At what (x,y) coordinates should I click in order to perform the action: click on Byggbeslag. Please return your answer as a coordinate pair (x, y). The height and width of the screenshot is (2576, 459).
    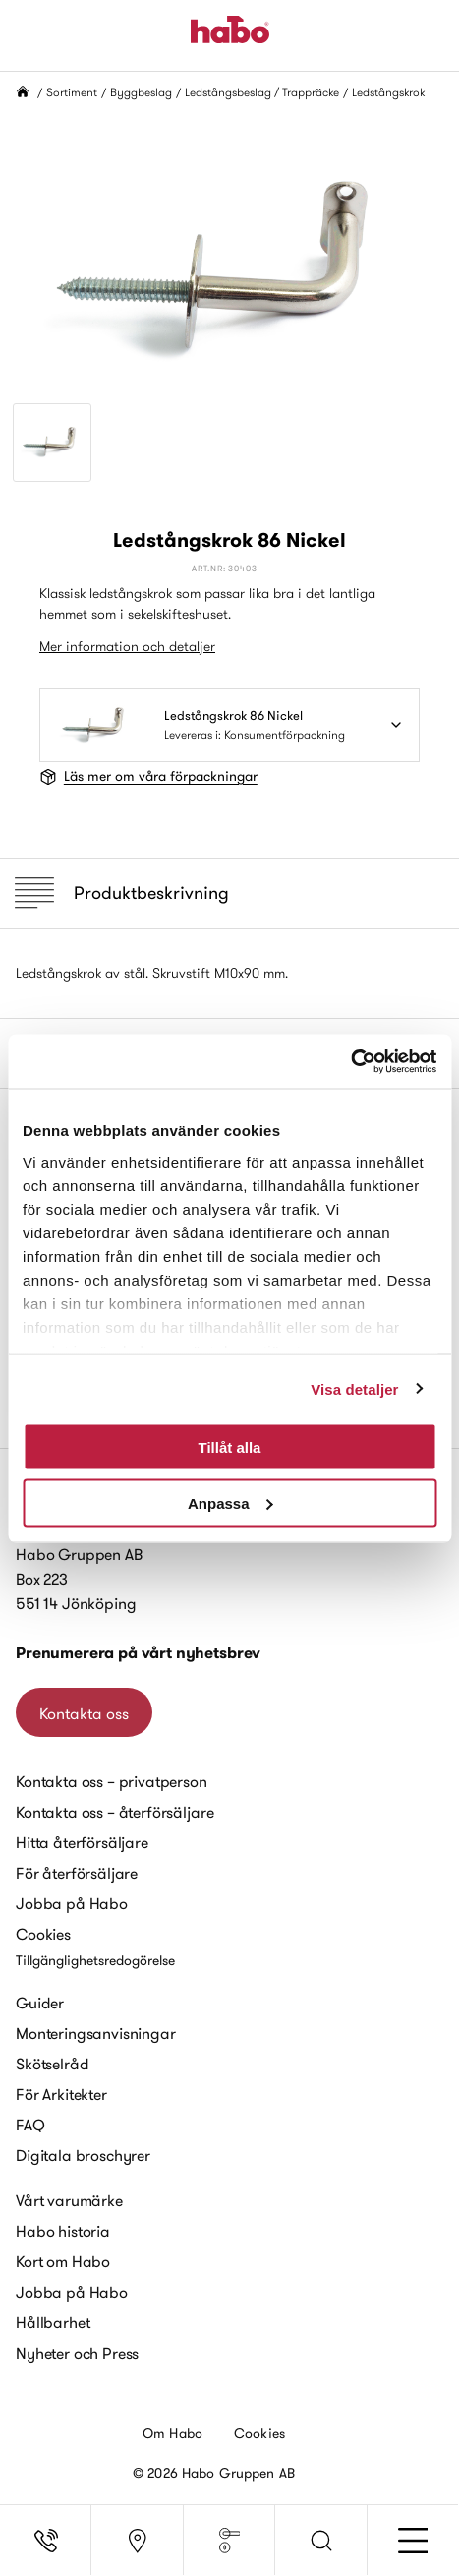
    Looking at the image, I should click on (141, 92).